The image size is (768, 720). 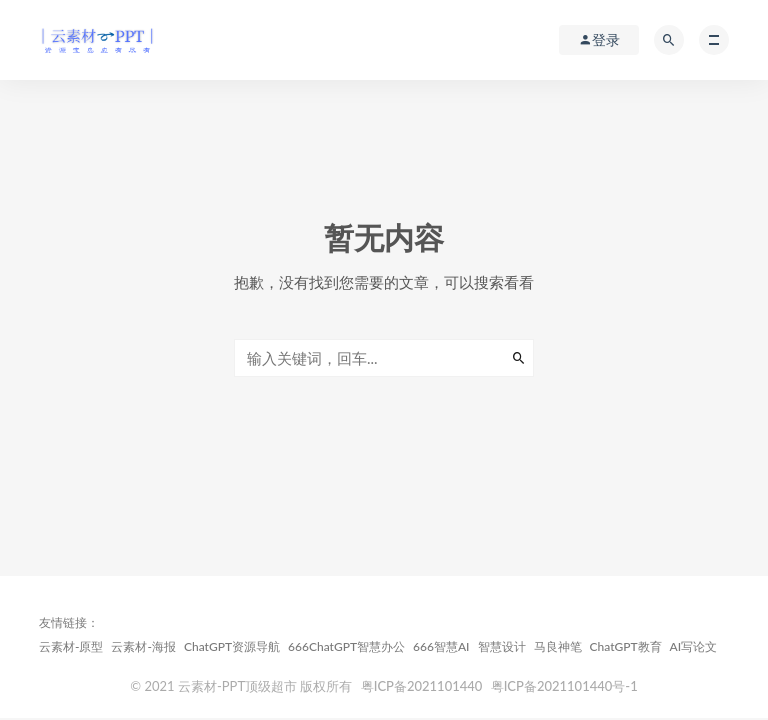 I want to click on 666ChatGPT智慧办公, so click(x=346, y=646).